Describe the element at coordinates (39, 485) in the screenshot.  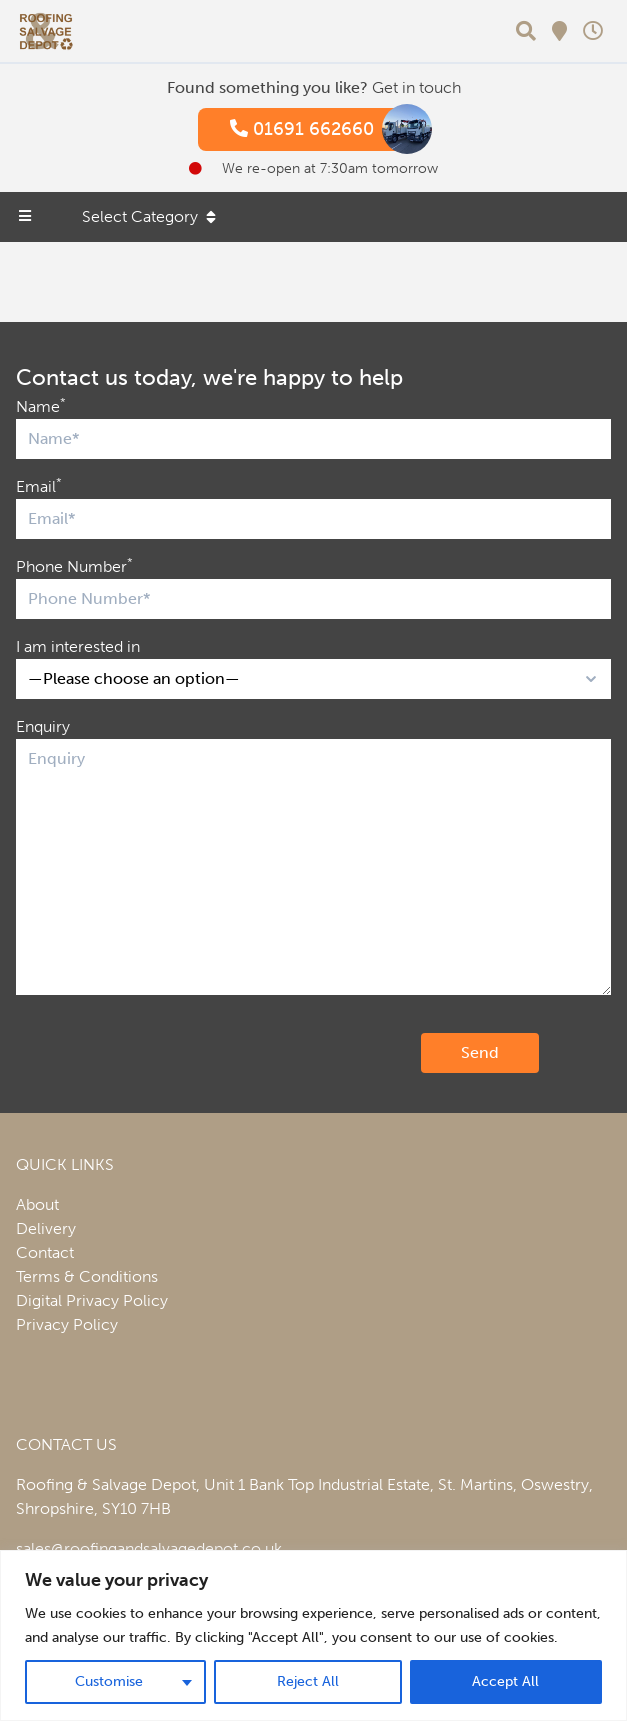
I see `Email` at that location.